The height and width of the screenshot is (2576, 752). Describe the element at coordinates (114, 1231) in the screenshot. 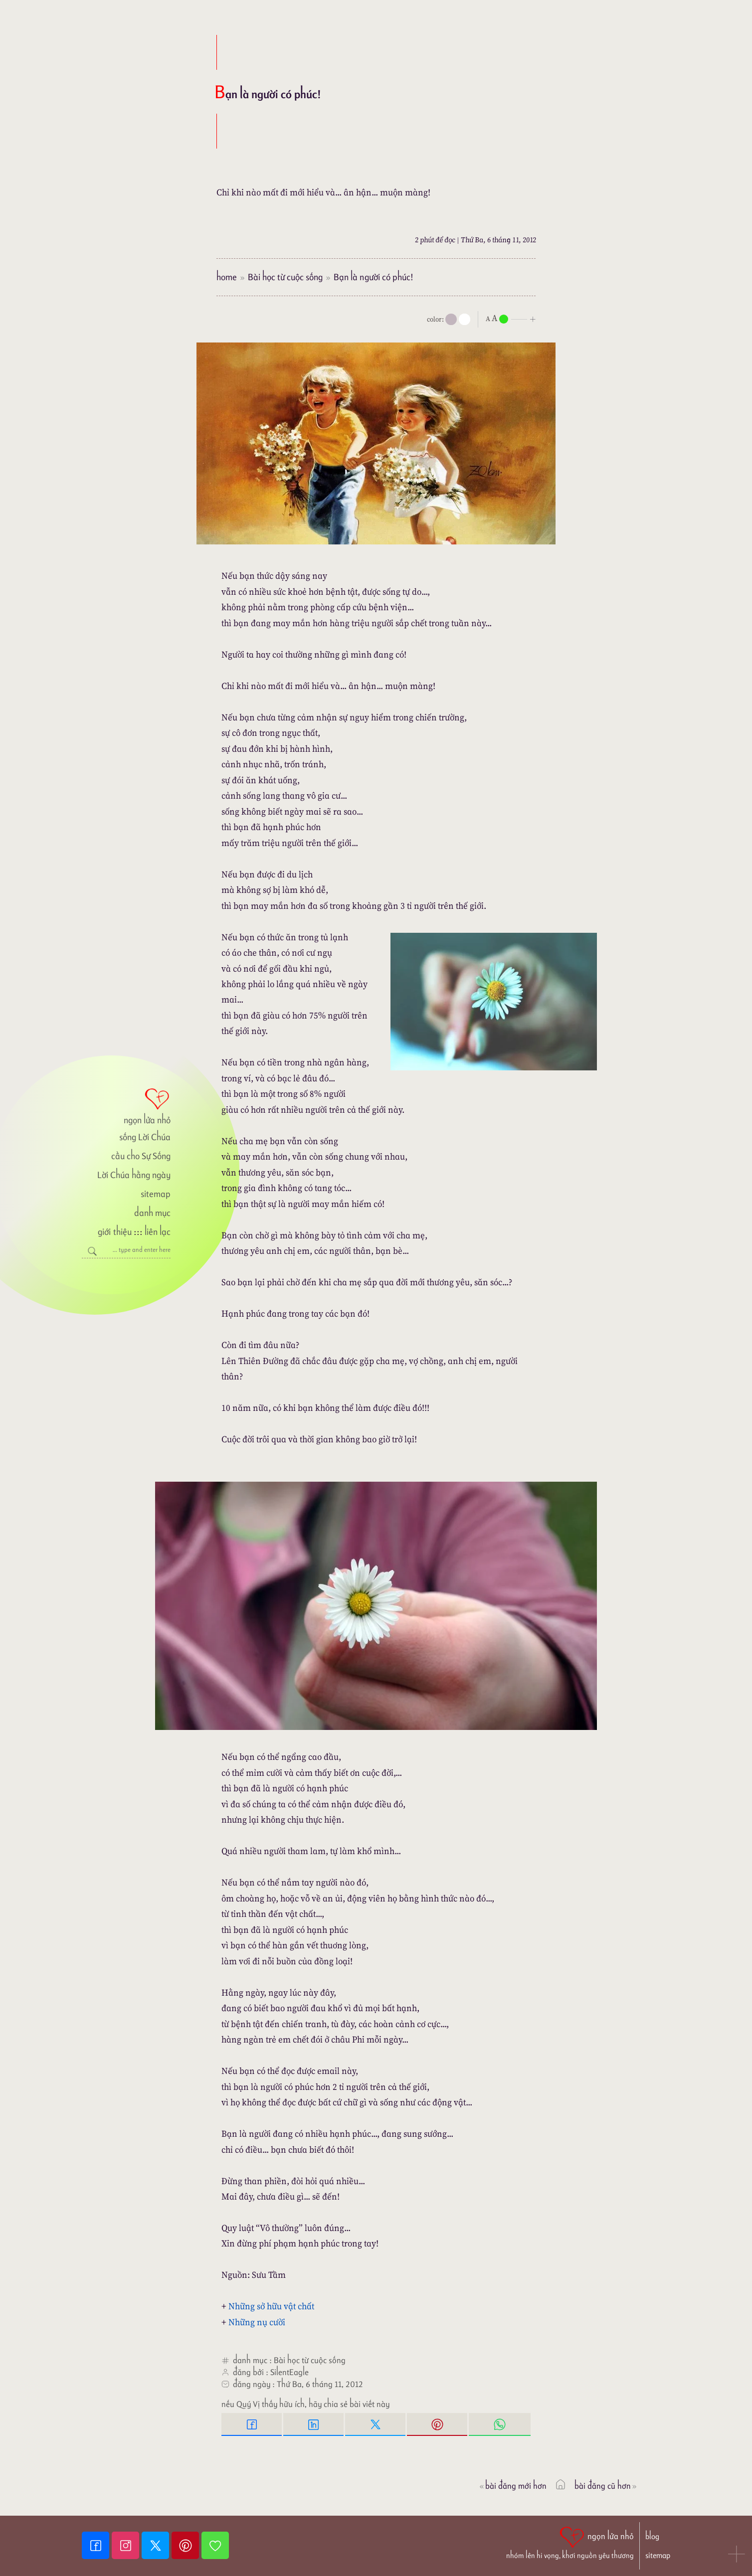

I see `giới thiệu` at that location.